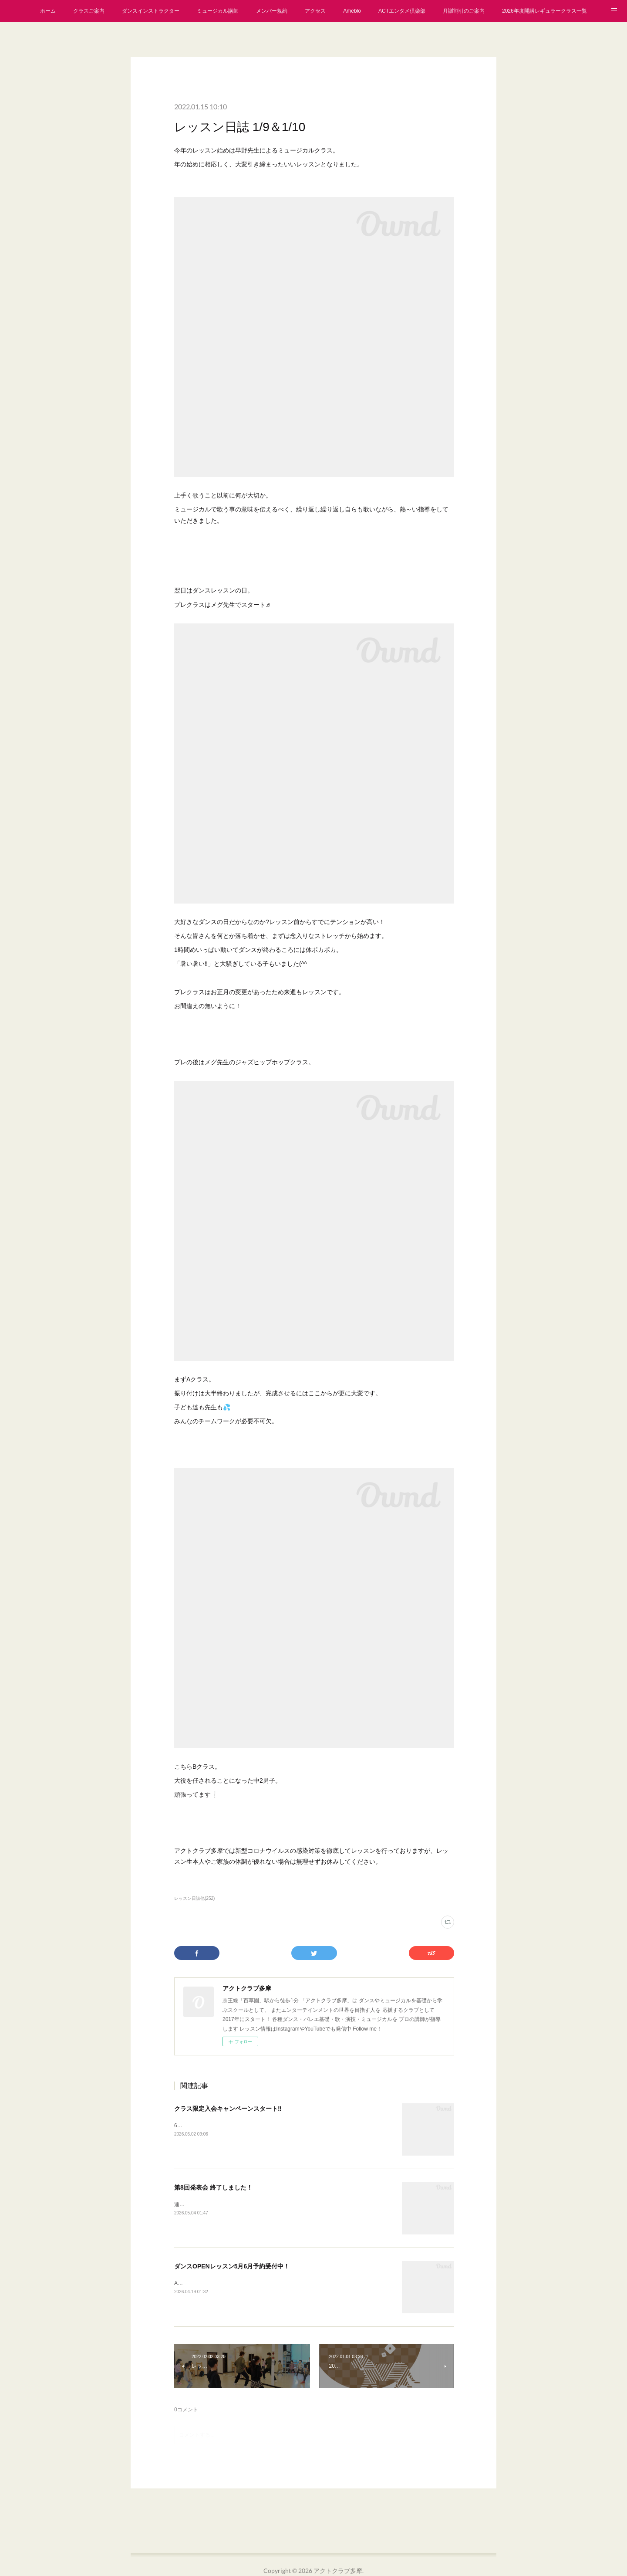  I want to click on 第8回発表会 終了しました！, so click(213, 2187).